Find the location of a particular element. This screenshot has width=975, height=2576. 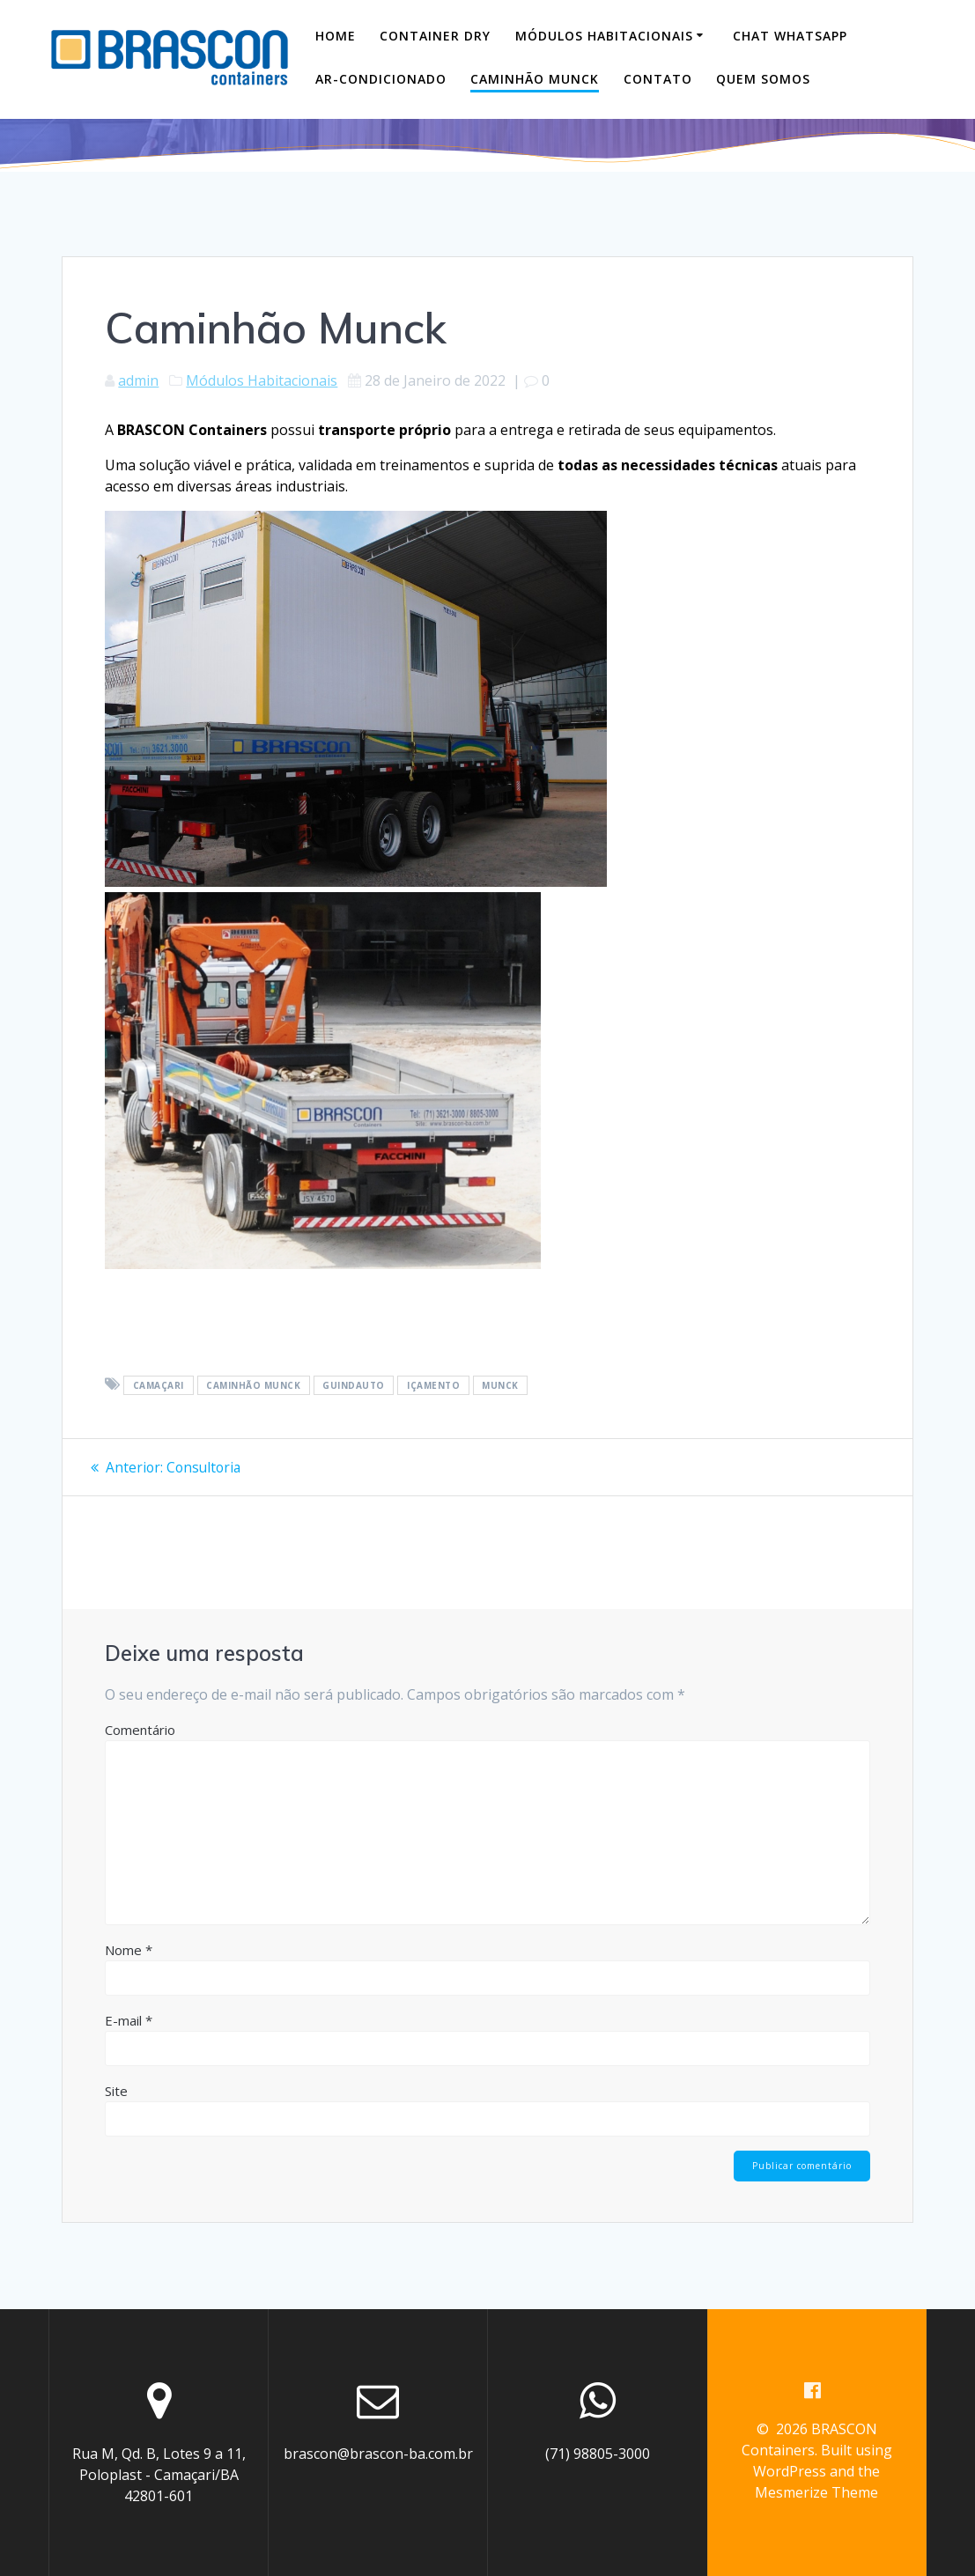

Comentário is located at coordinates (140, 1729).